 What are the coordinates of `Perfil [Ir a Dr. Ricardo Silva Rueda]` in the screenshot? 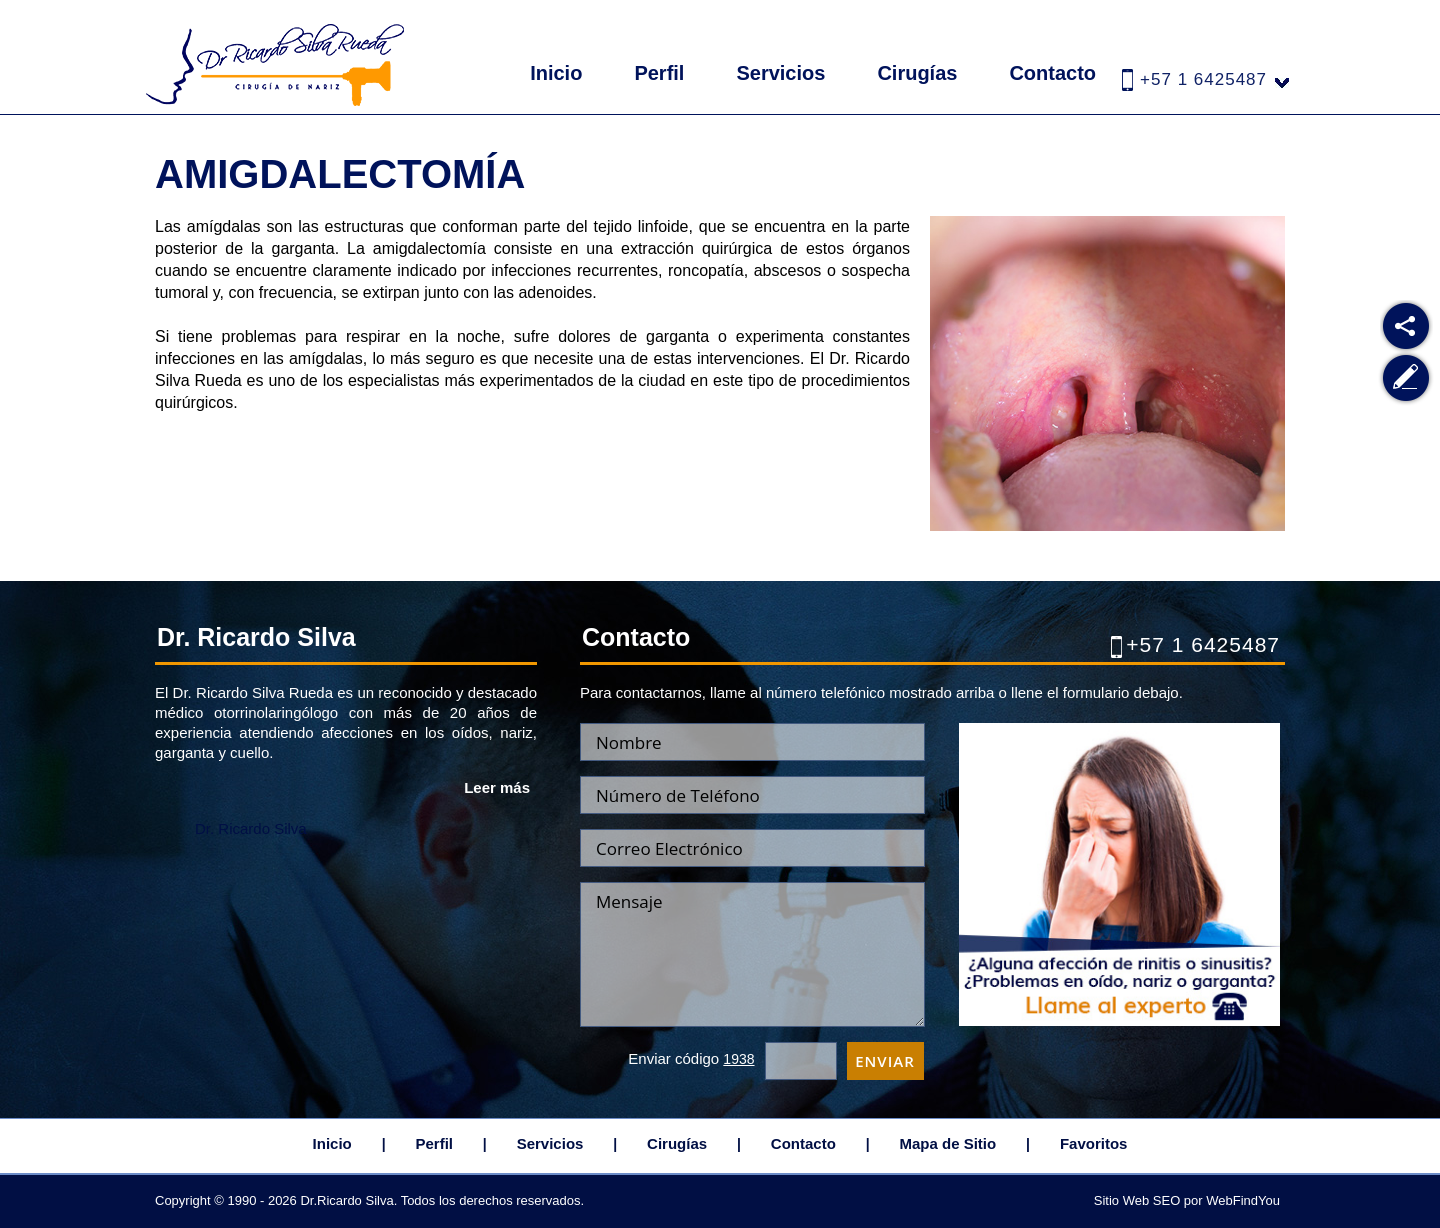 It's located at (659, 73).